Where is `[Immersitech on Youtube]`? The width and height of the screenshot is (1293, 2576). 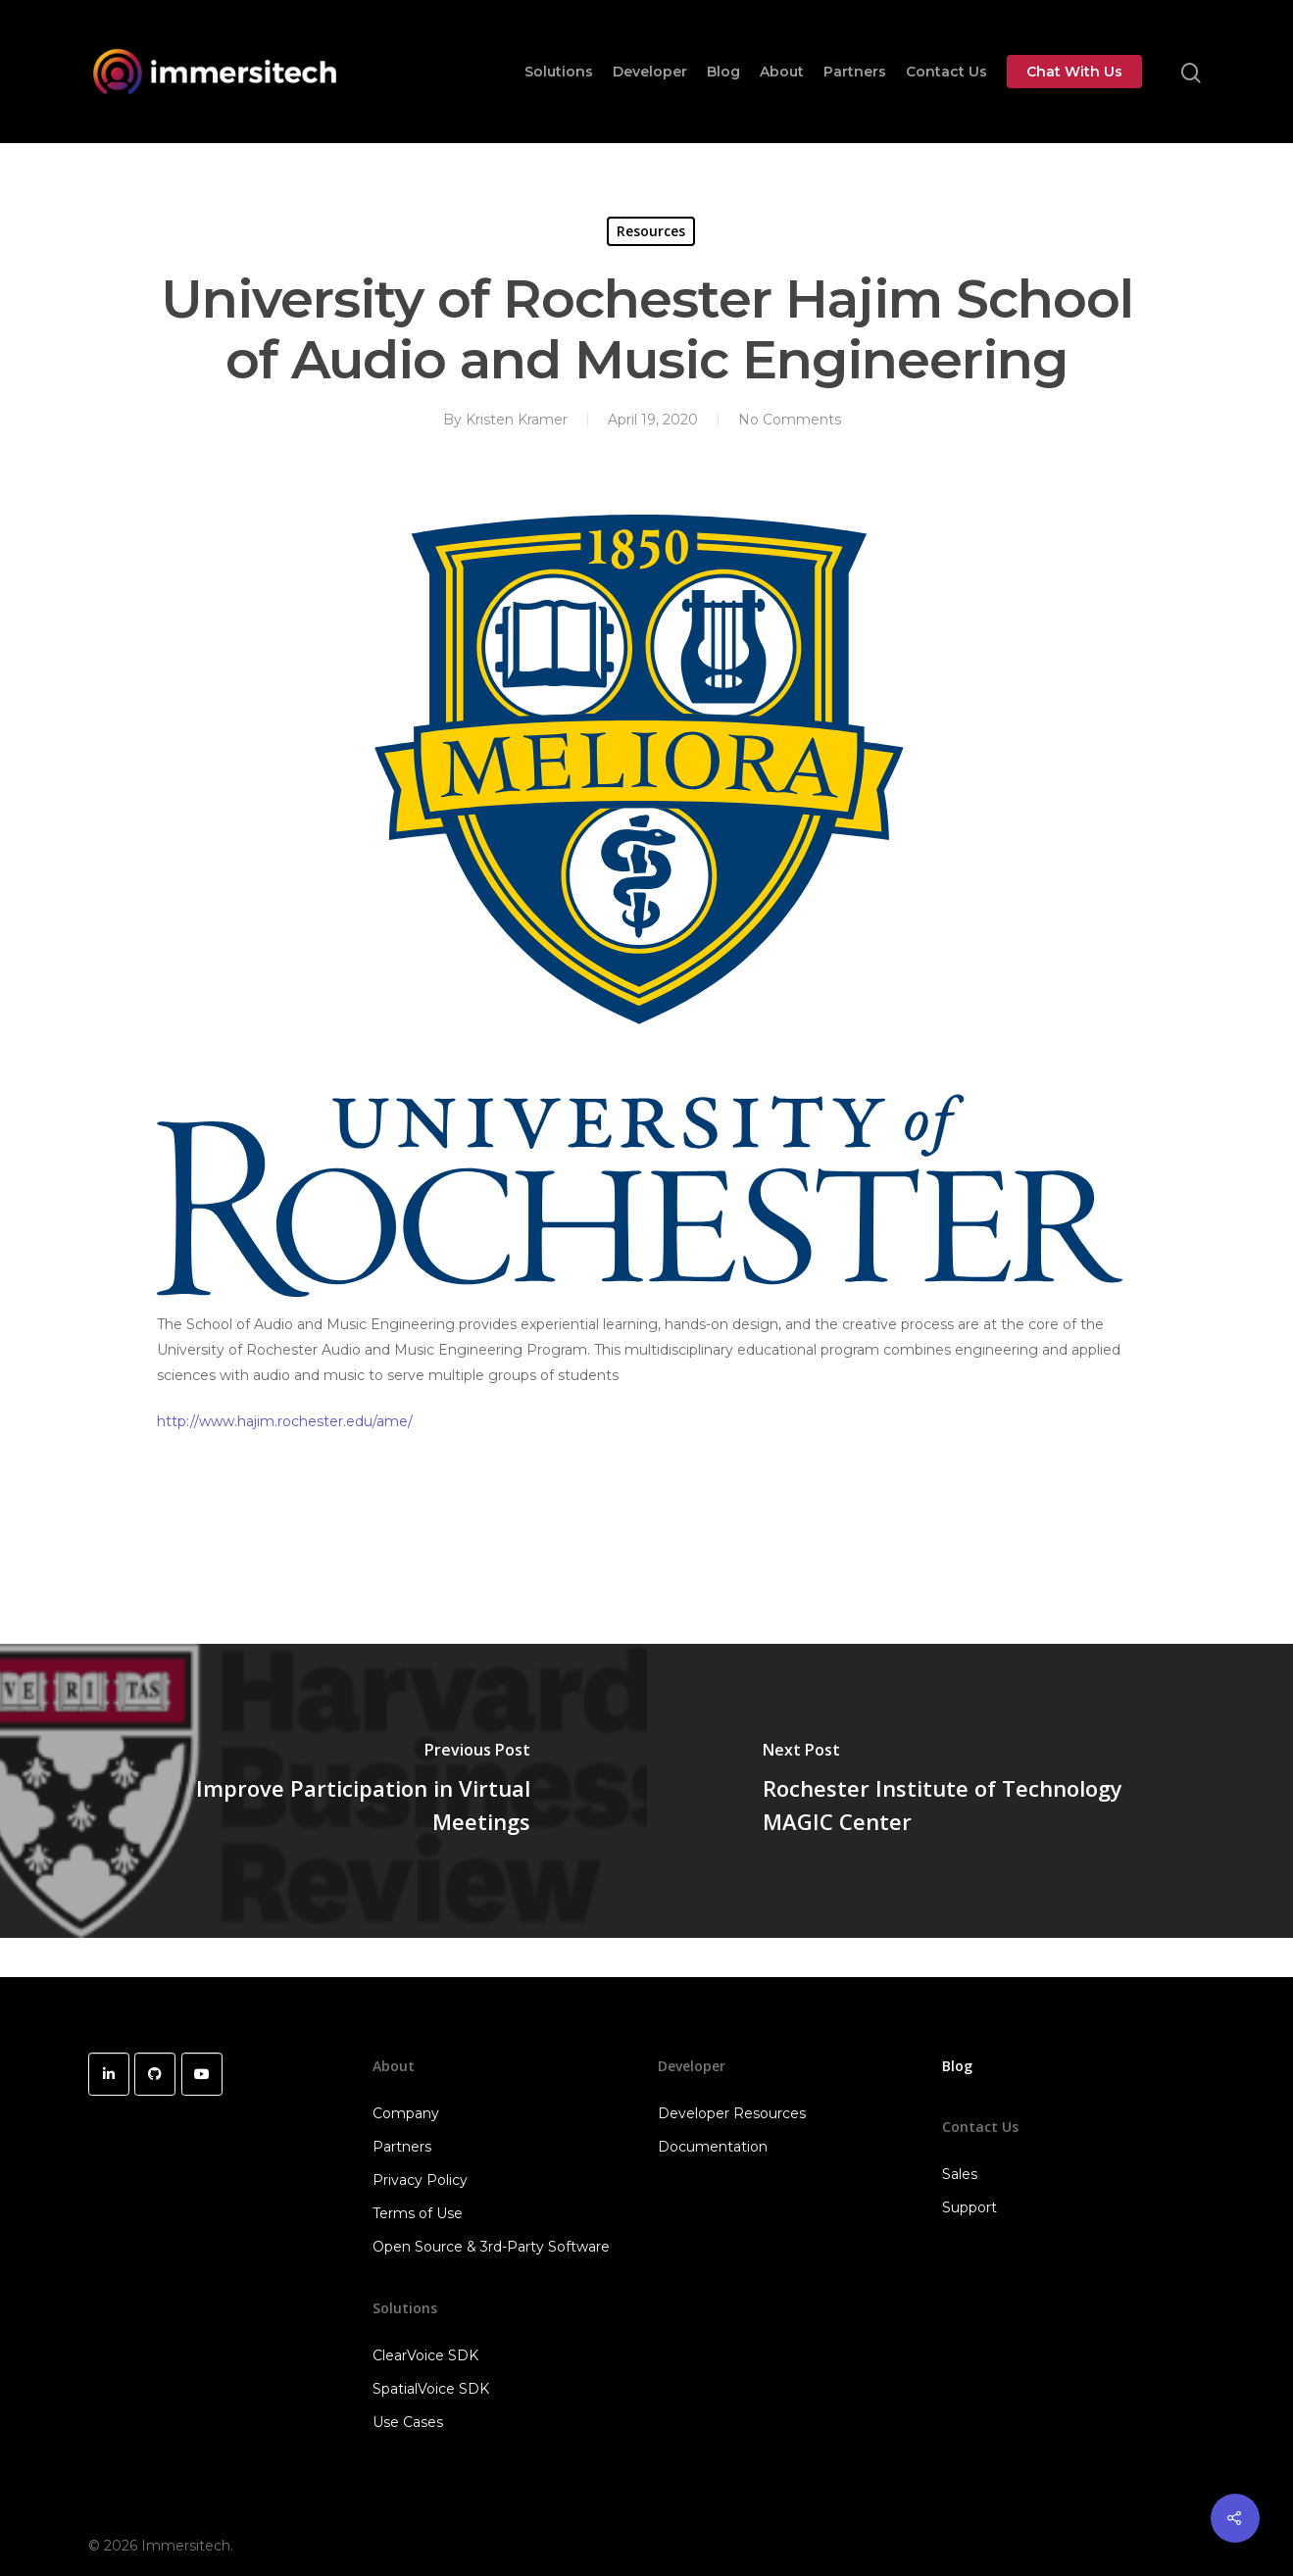
[Immersitech on Youtube] is located at coordinates (202, 2074).